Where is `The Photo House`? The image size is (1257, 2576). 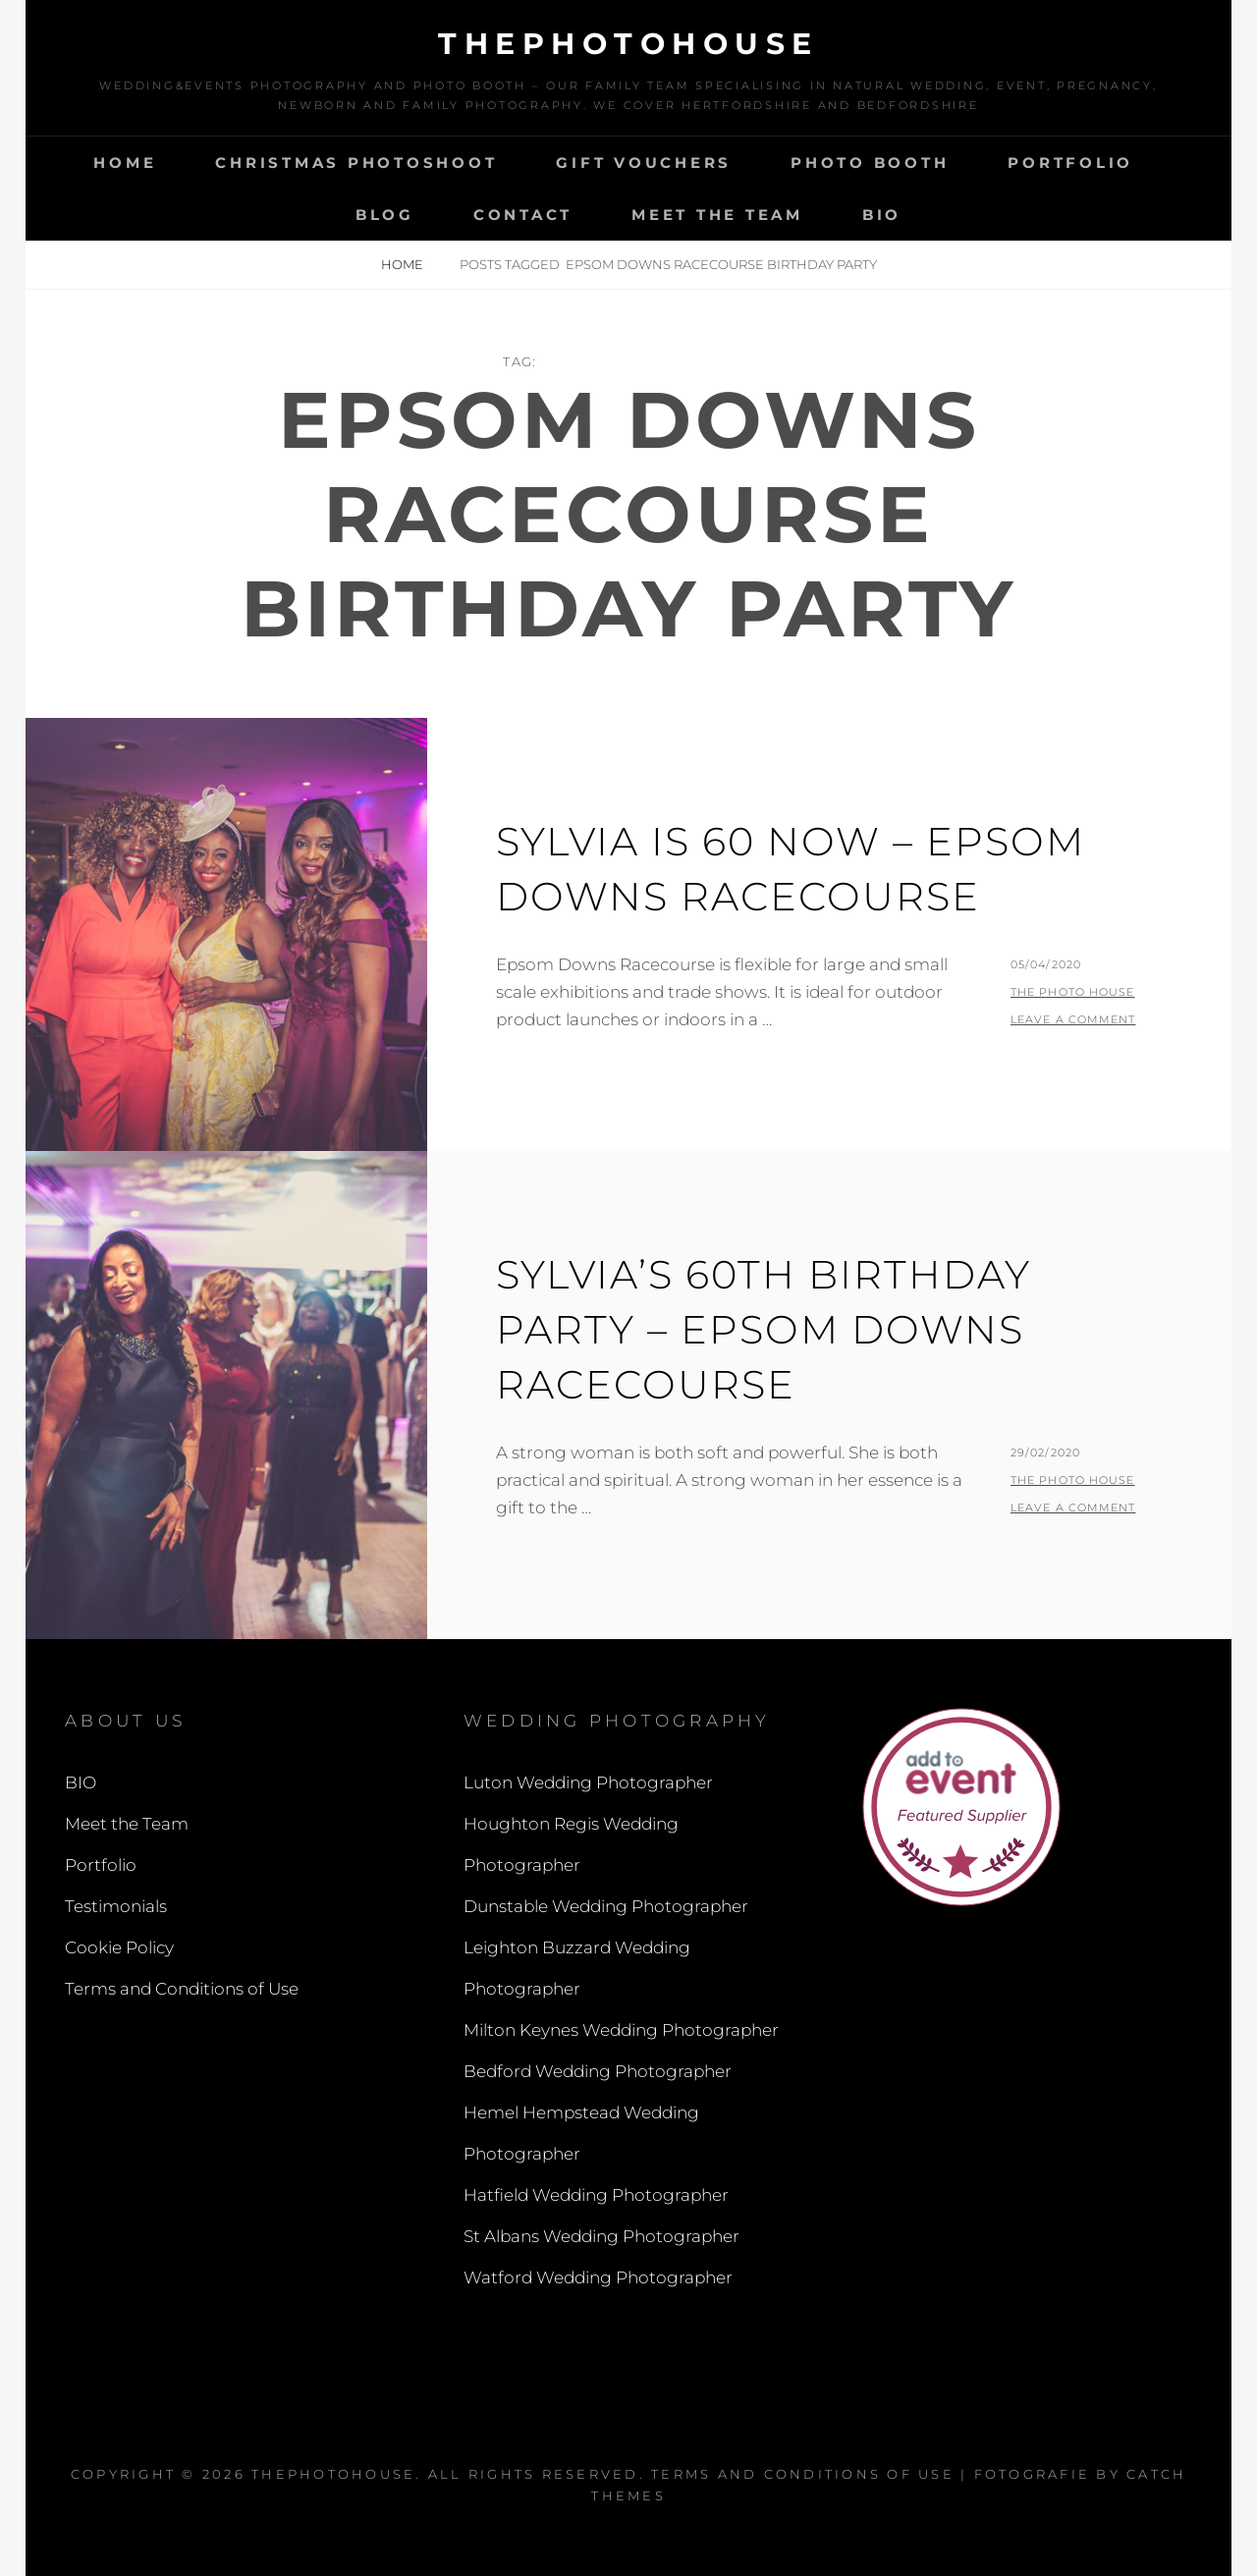
The Photo House is located at coordinates (1073, 992).